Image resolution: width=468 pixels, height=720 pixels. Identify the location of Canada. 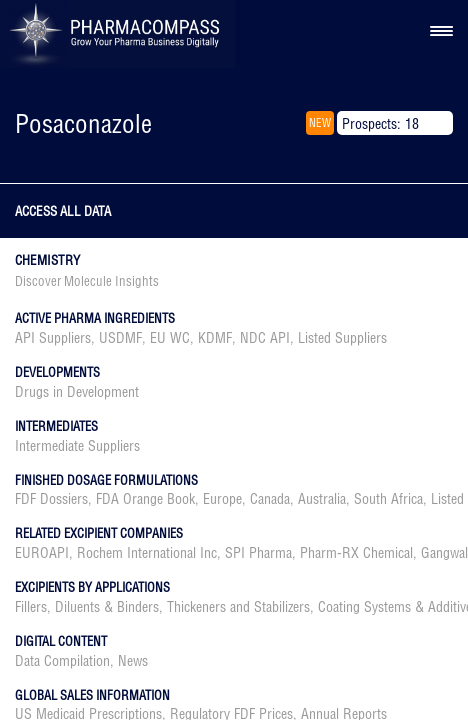
(270, 499).